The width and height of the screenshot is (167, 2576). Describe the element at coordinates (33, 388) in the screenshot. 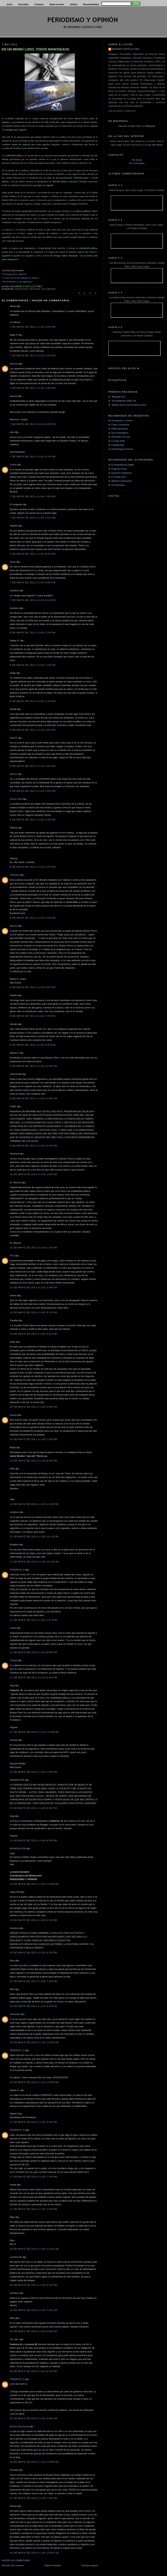

I see `7 de mayo de 2011 a las 2:46 p.m.` at that location.